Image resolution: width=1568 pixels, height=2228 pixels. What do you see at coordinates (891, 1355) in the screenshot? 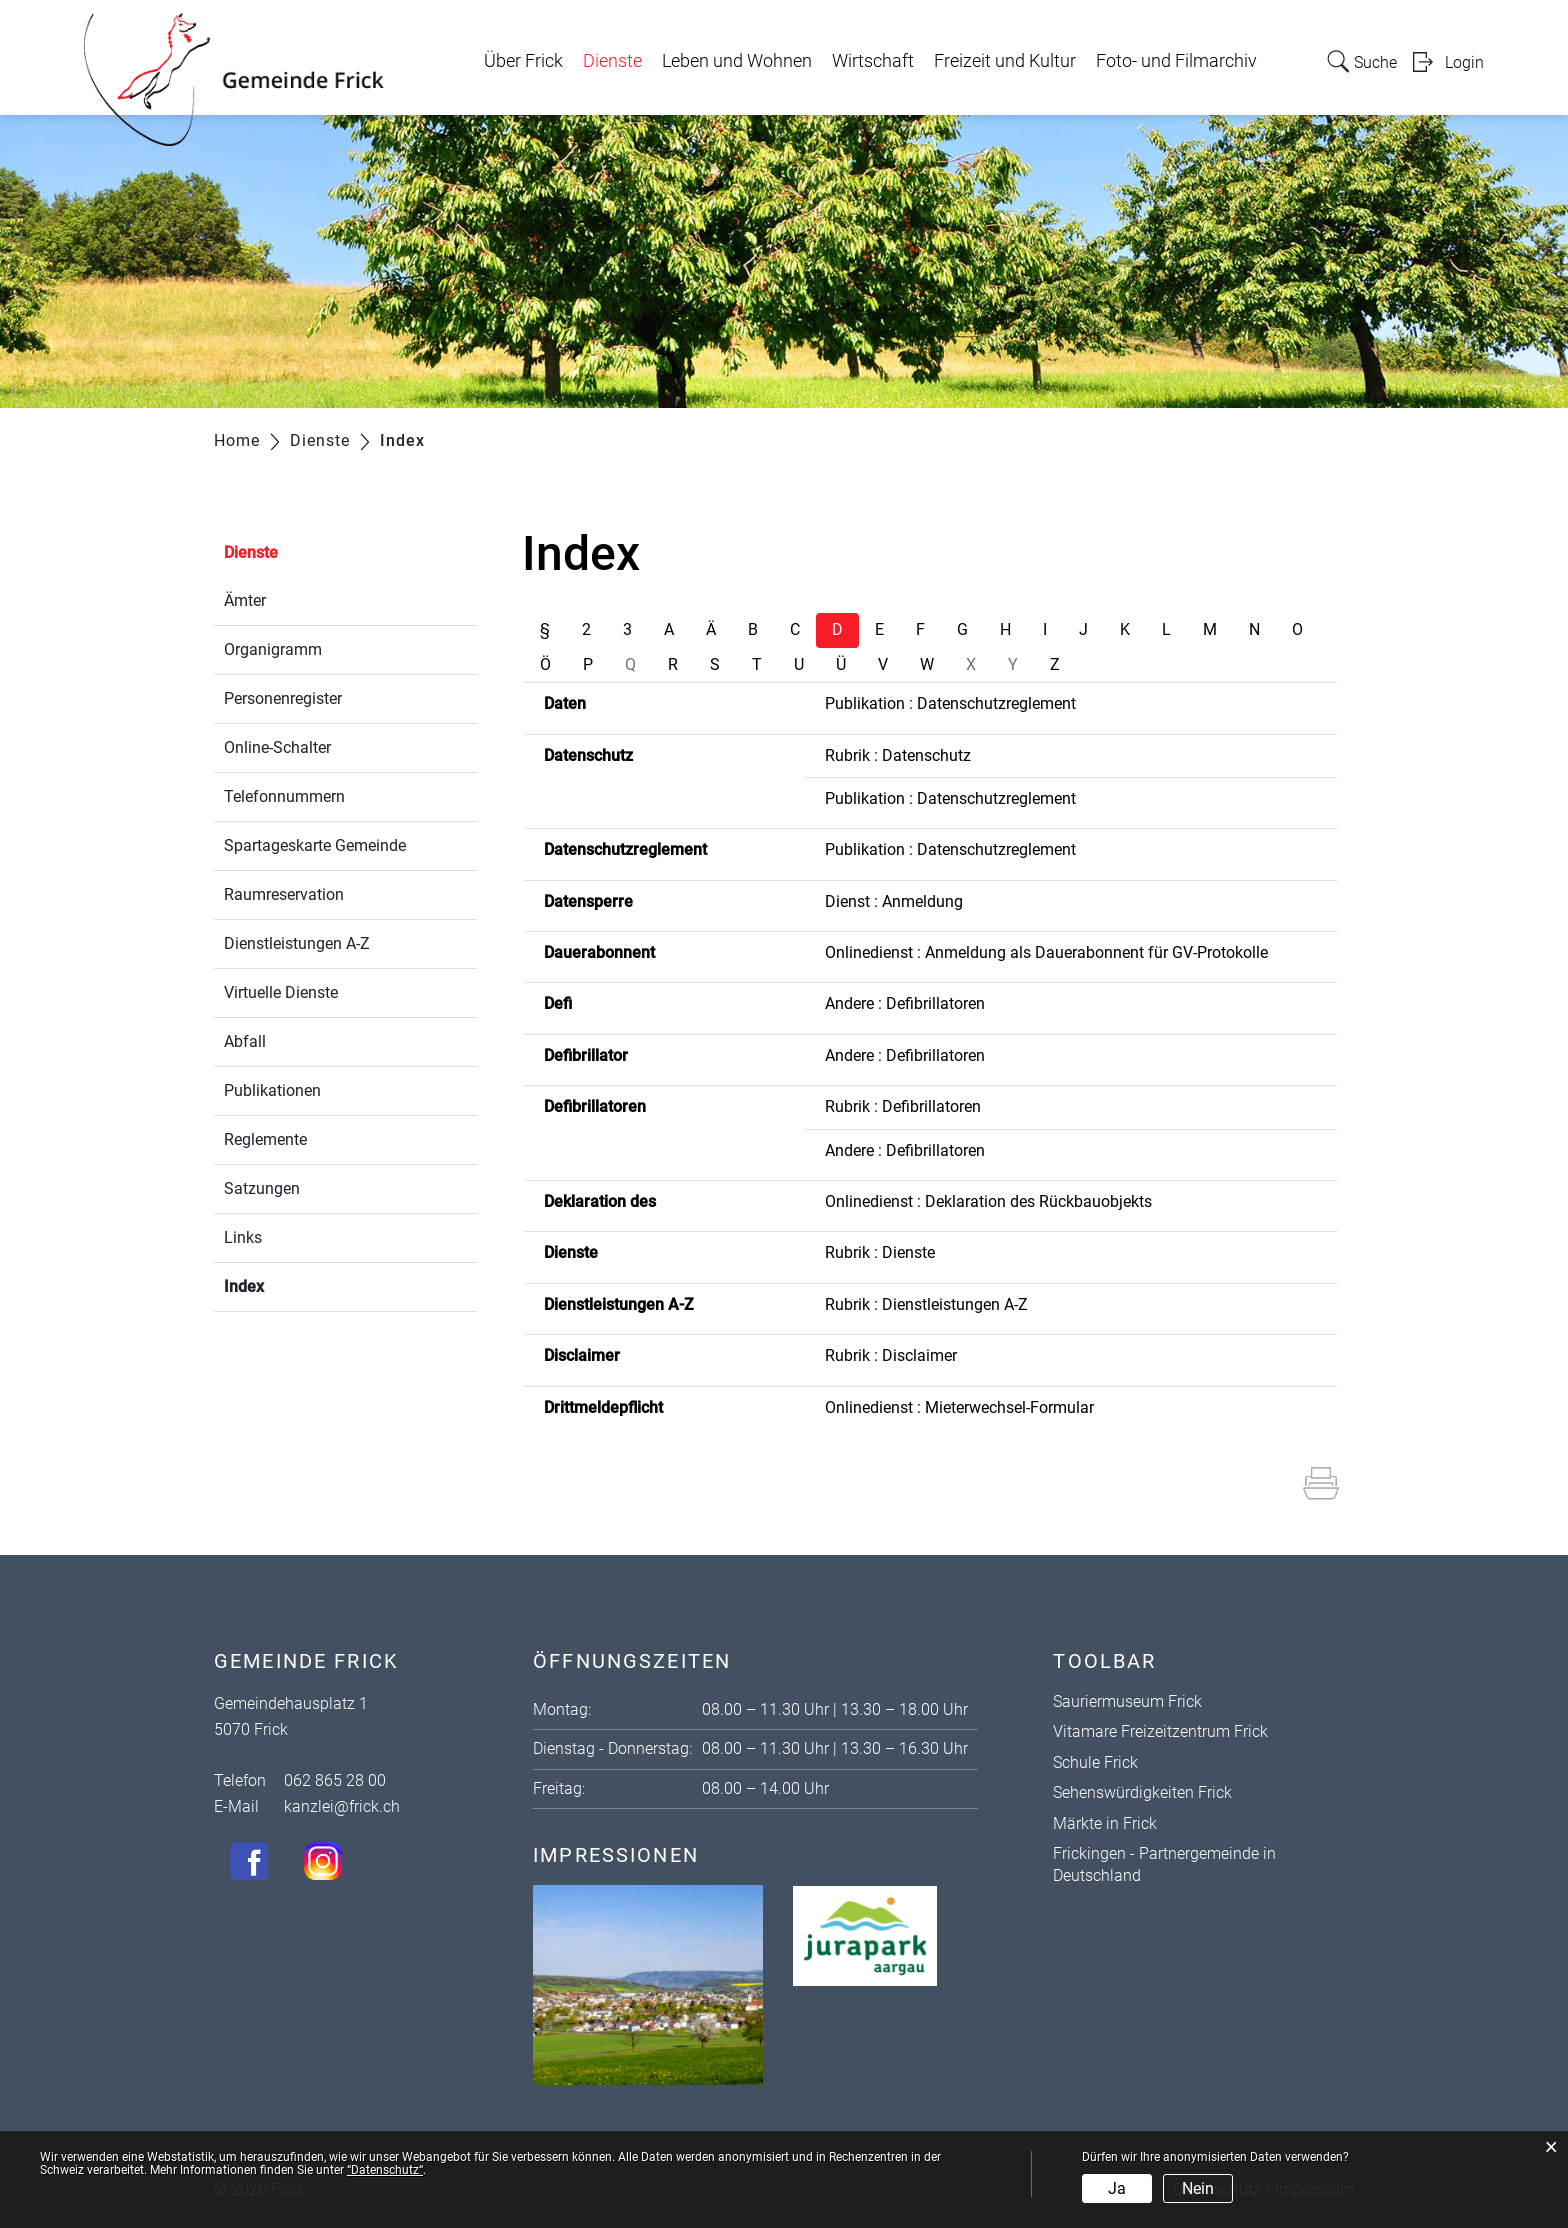
I see `Rubrik : Disclaimer` at bounding box center [891, 1355].